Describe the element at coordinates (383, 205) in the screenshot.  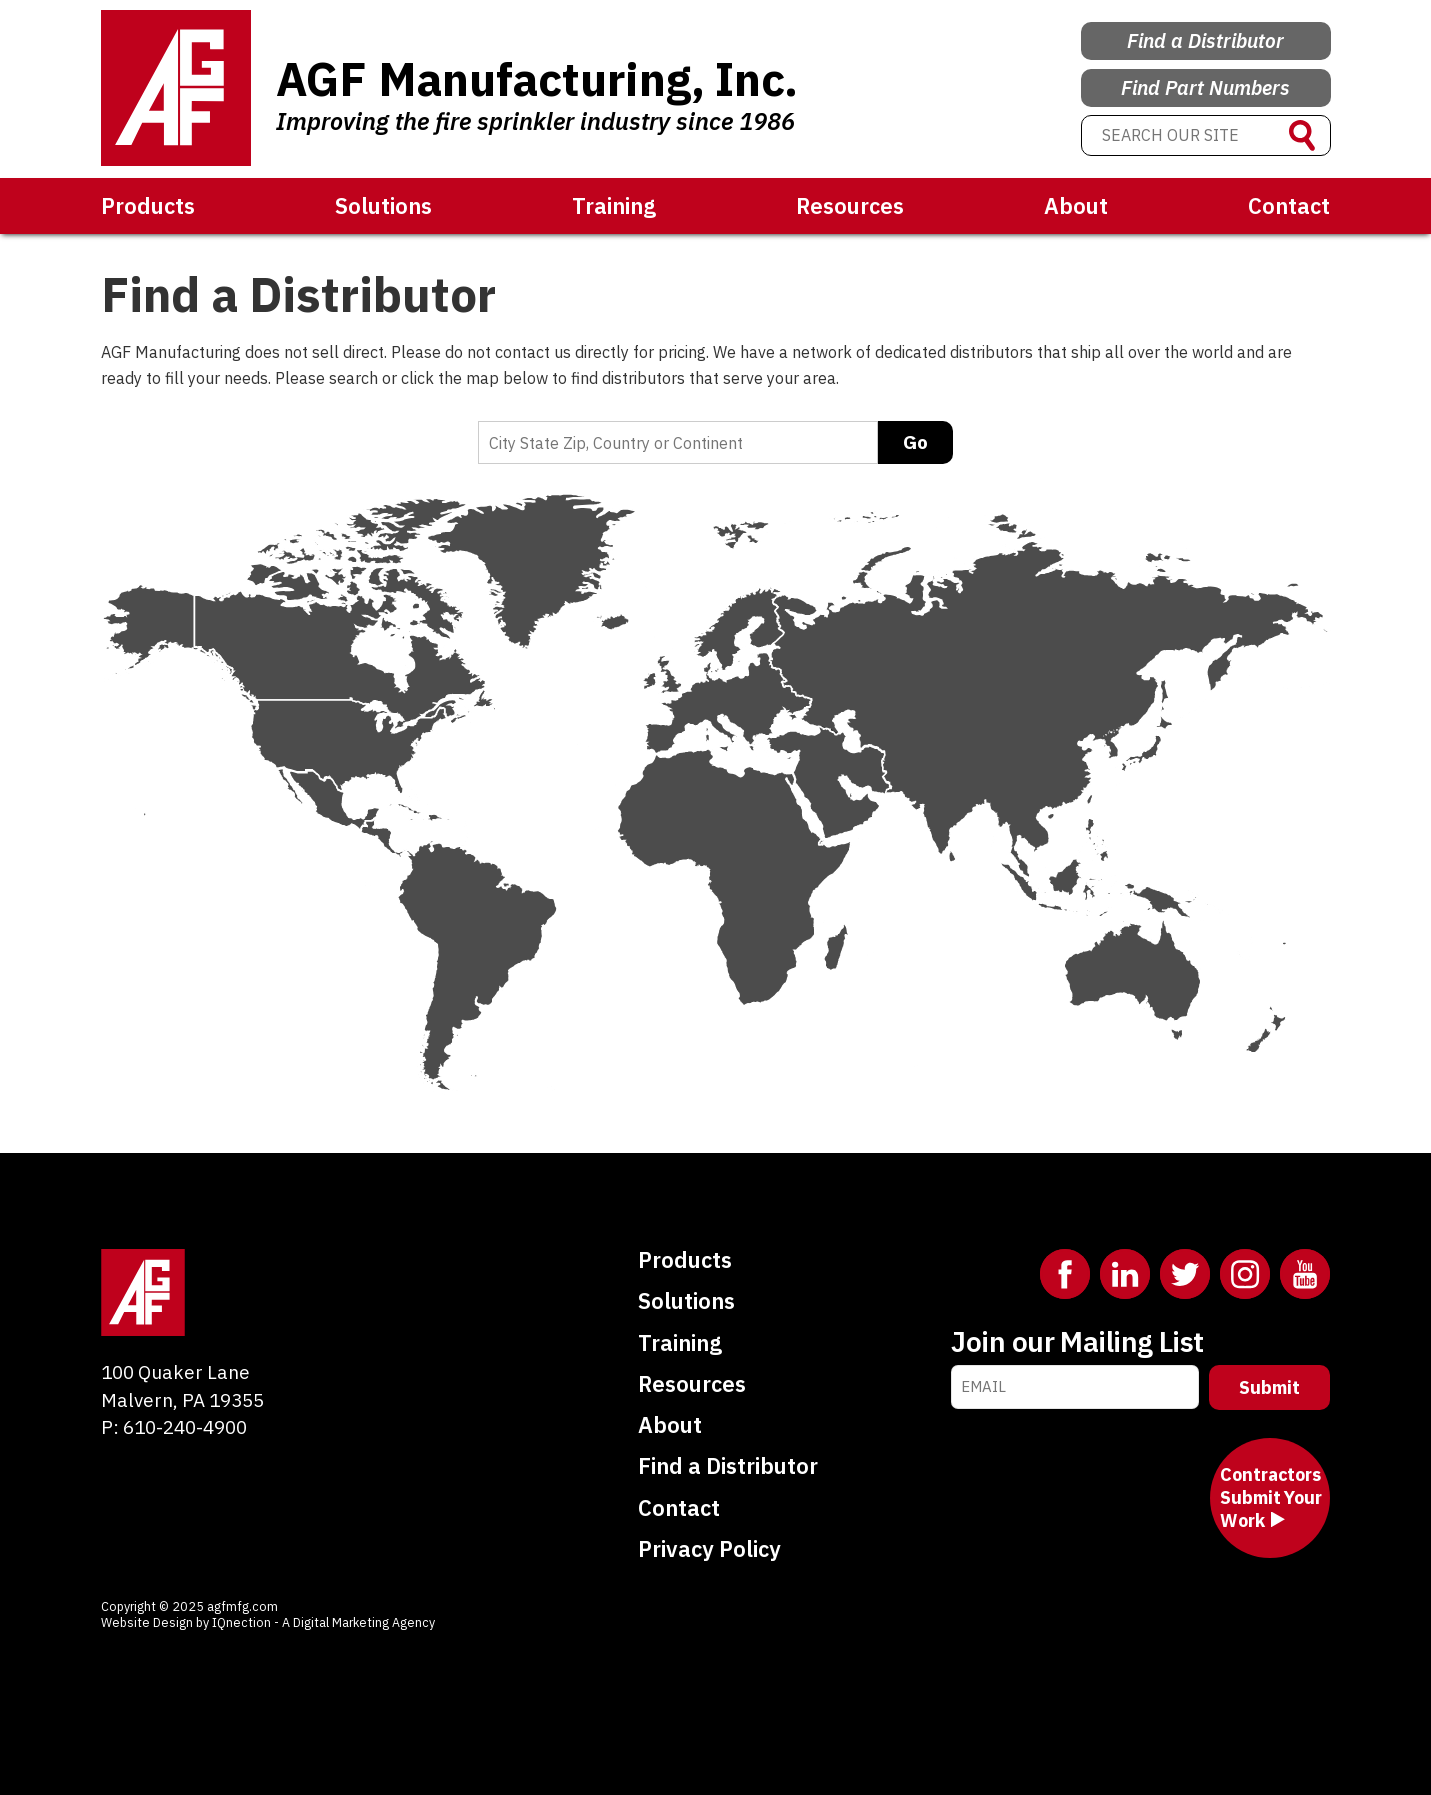
I see `Solutions` at that location.